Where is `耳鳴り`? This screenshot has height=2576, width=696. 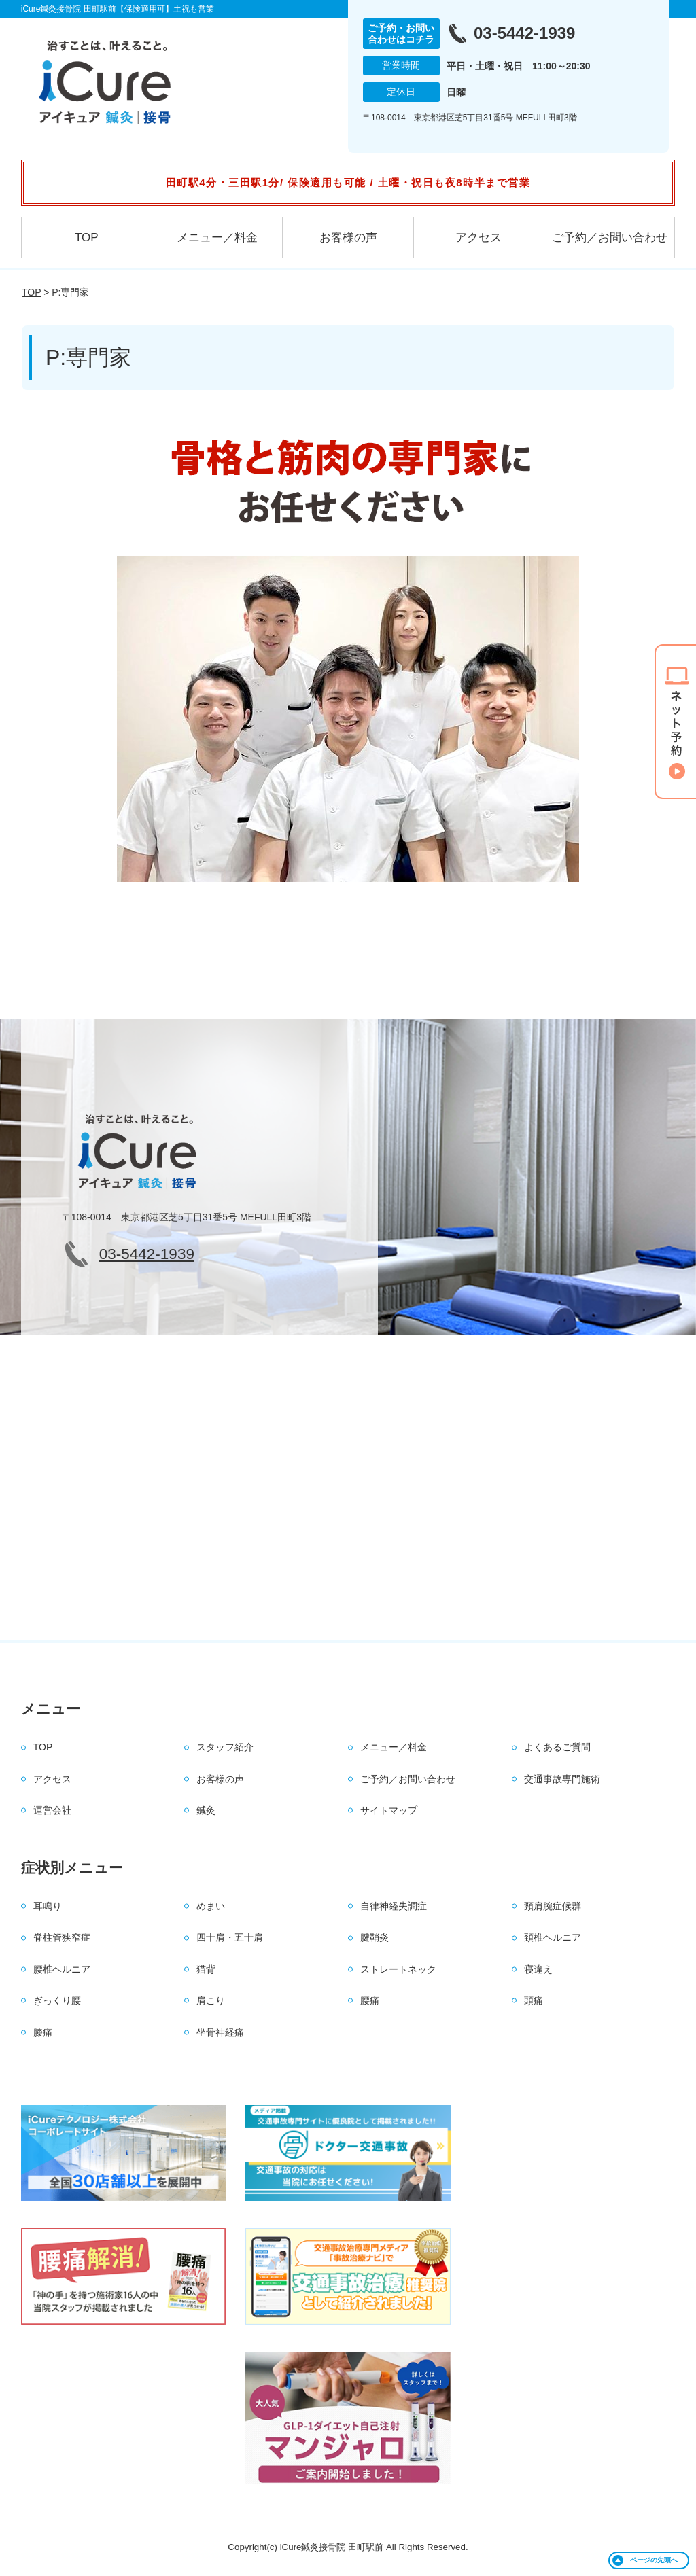
耳鳴り is located at coordinates (47, 1906).